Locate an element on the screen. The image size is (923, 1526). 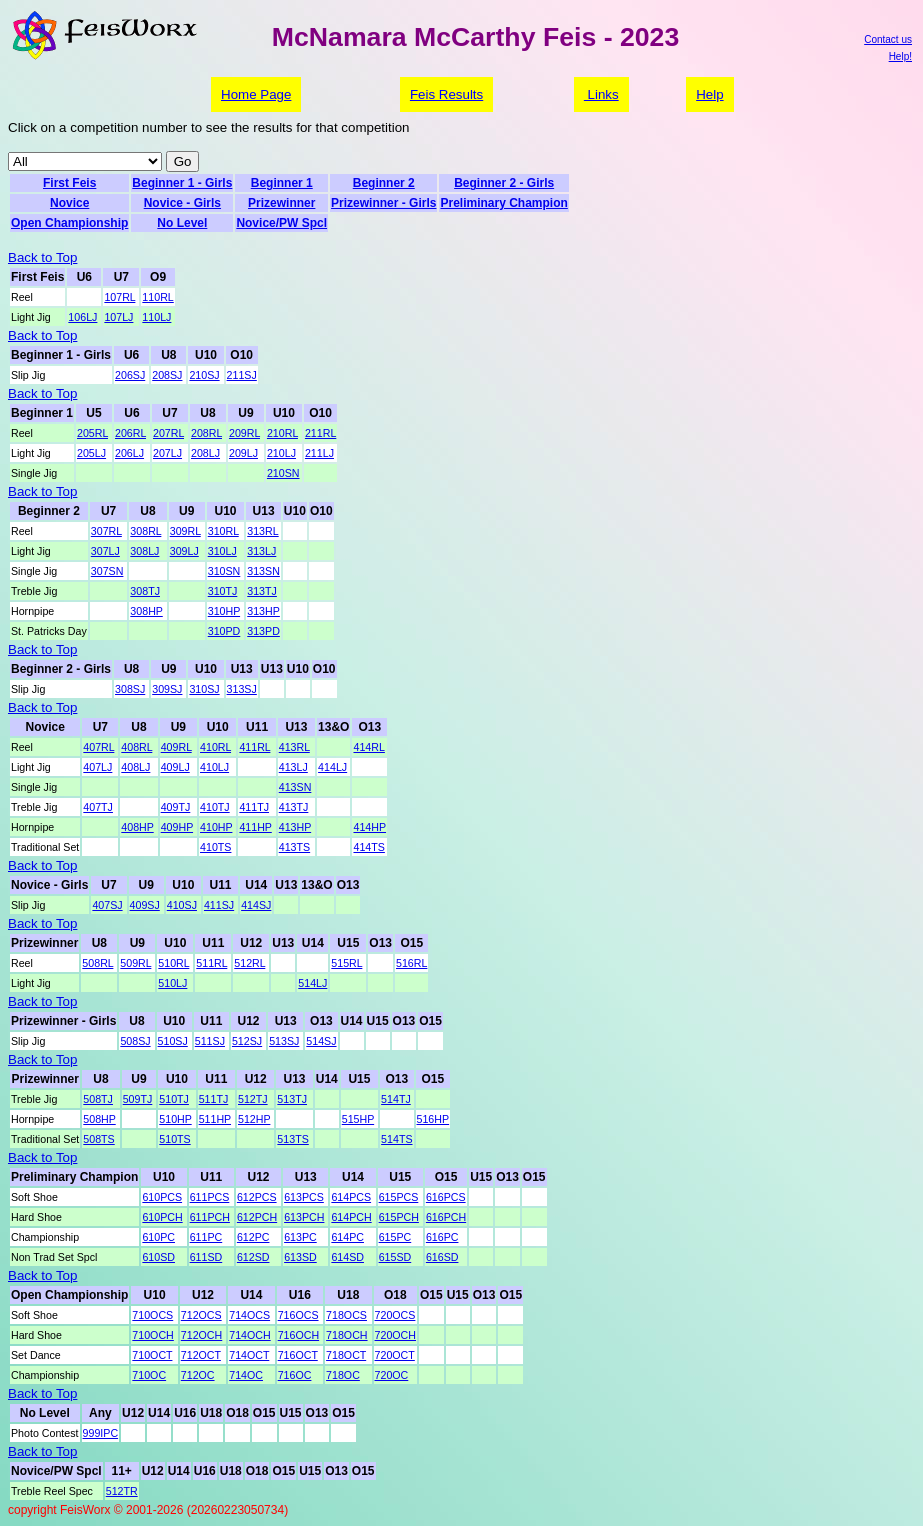
408HP is located at coordinates (137, 827).